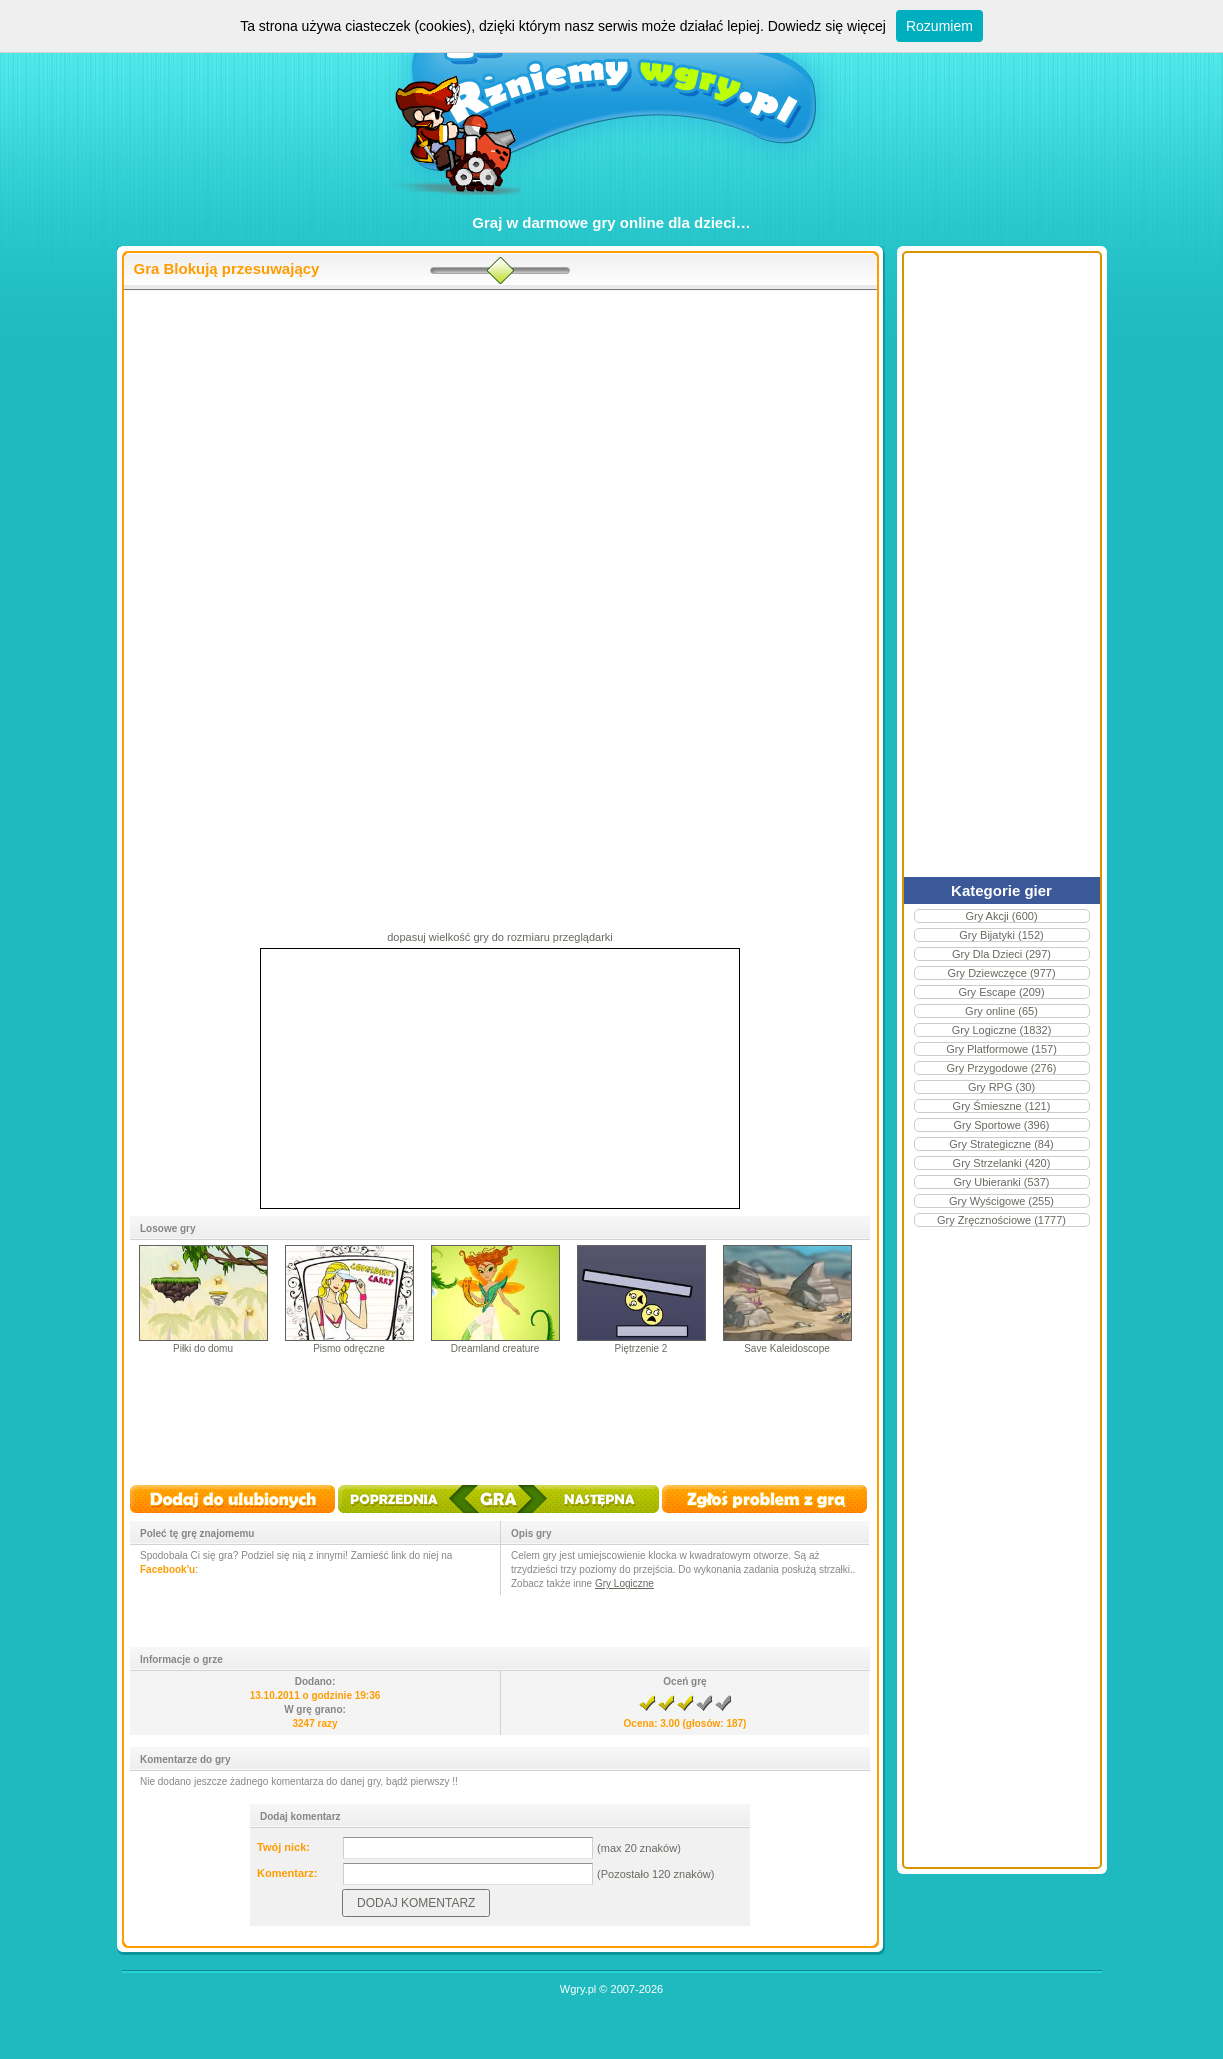 The height and width of the screenshot is (2059, 1223). I want to click on Piłki do domu, so click(203, 1348).